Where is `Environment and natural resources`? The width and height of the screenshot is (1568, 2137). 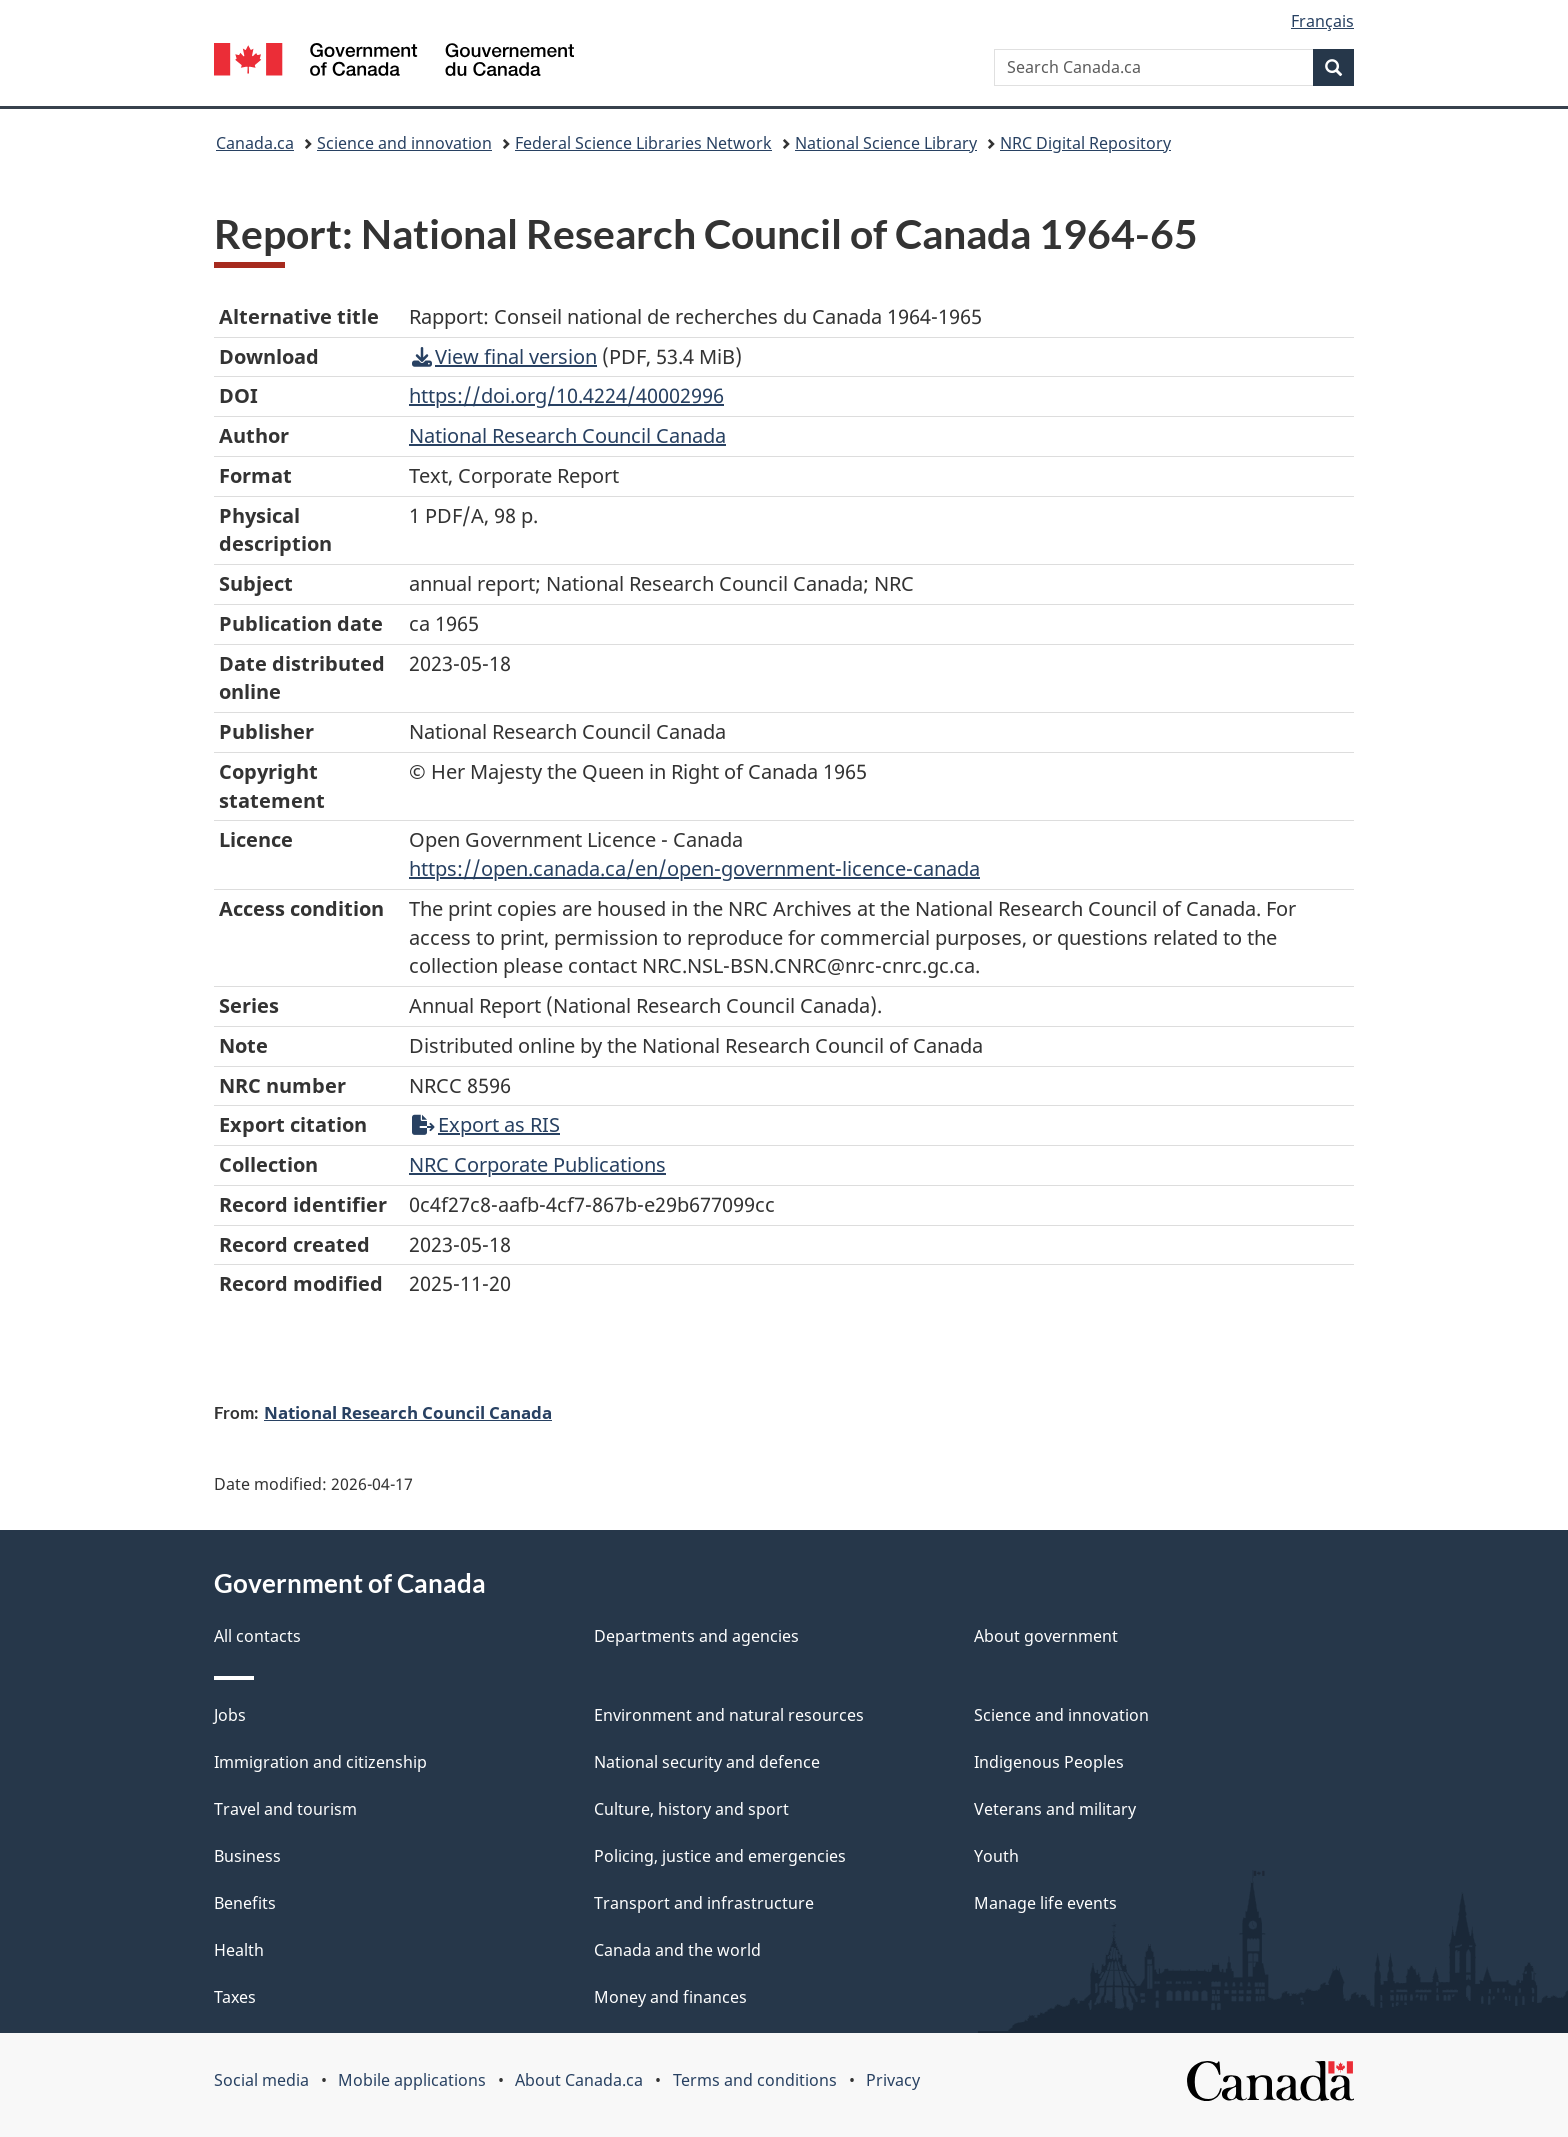
Environment and natural resources is located at coordinates (729, 1715).